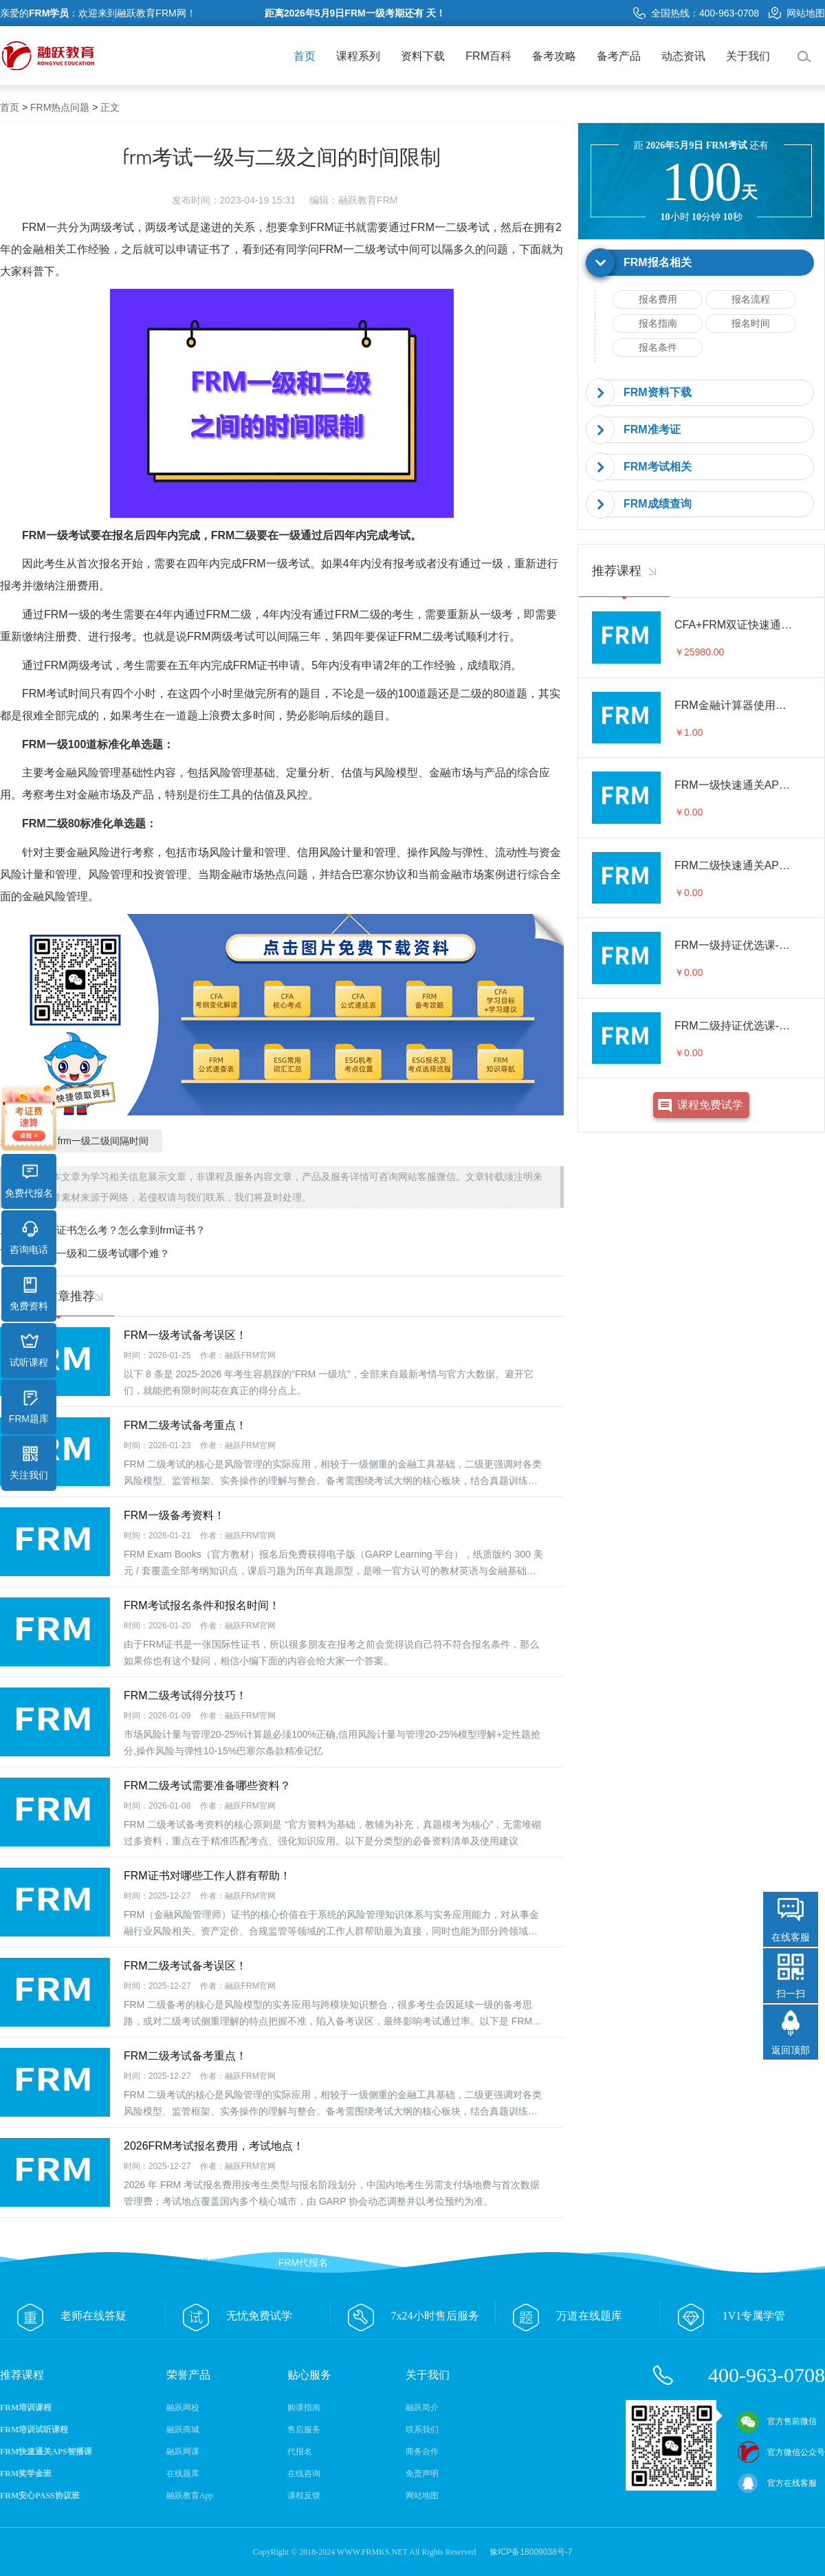  Describe the element at coordinates (658, 392) in the screenshot. I see `FRM资料下载 [button]` at that location.